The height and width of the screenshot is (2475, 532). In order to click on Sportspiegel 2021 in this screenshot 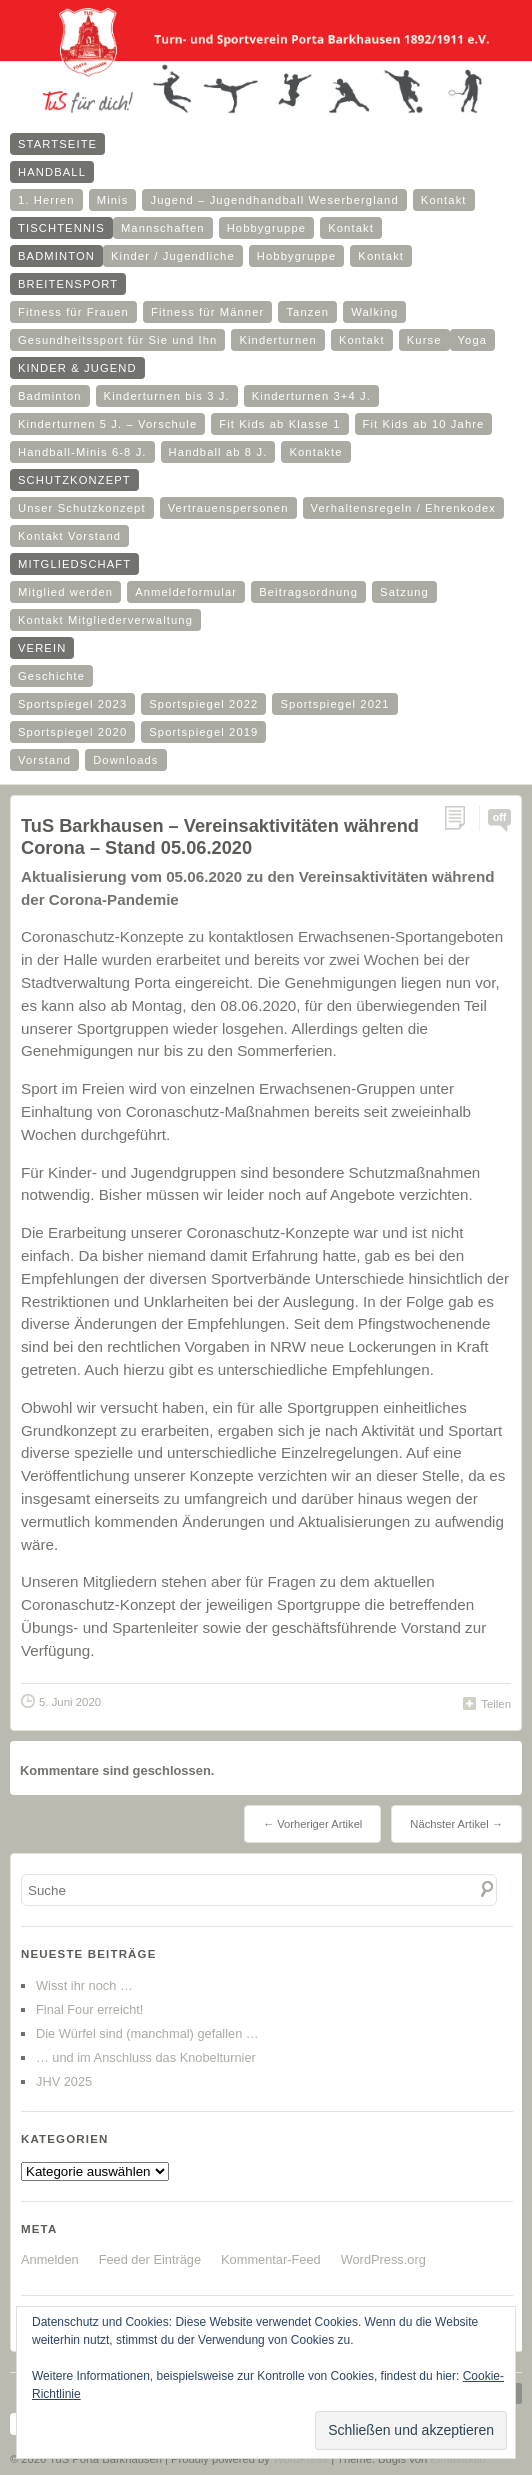, I will do `click(334, 704)`.